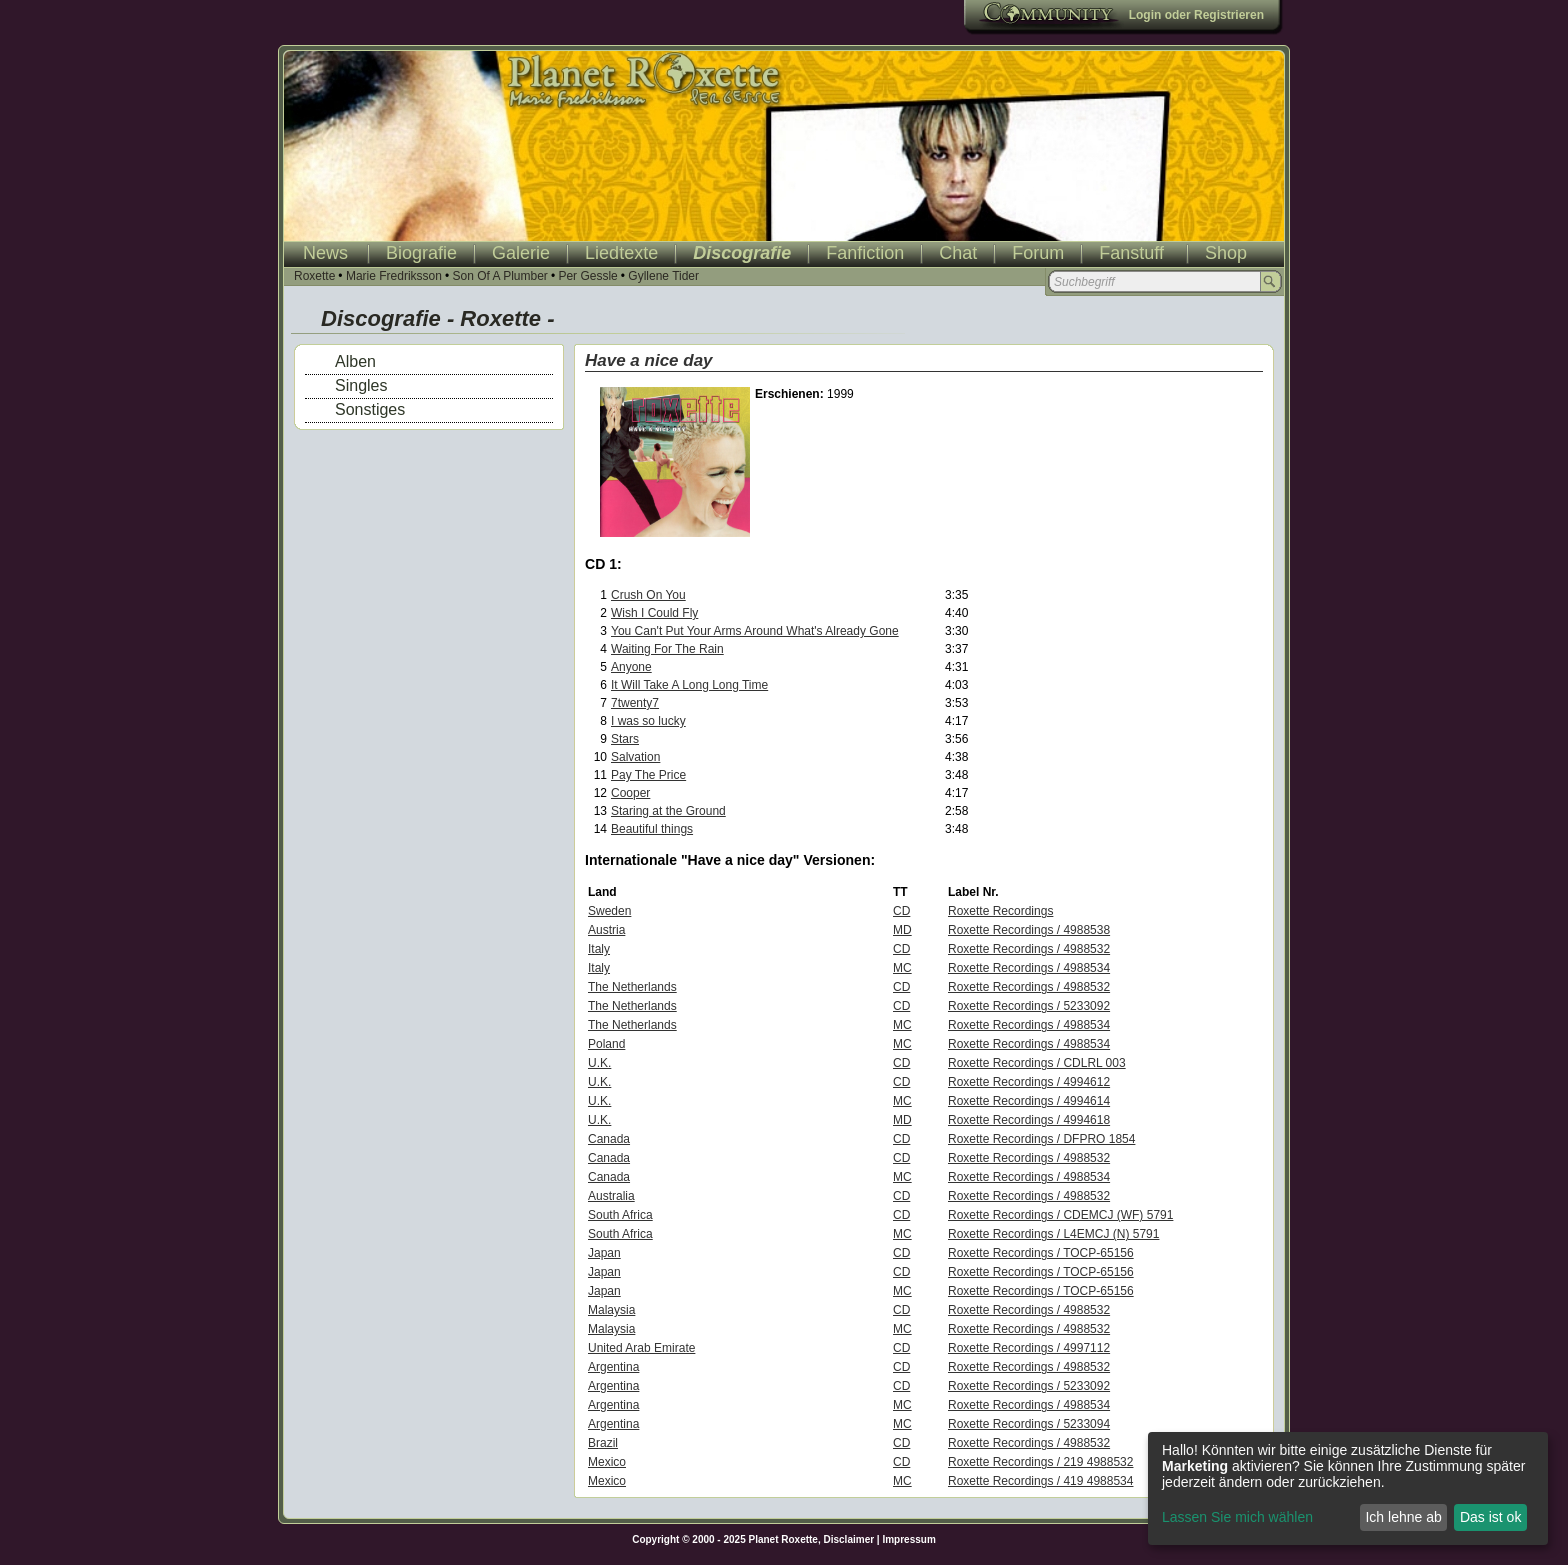  Describe the element at coordinates (607, 1462) in the screenshot. I see `Mexico` at that location.